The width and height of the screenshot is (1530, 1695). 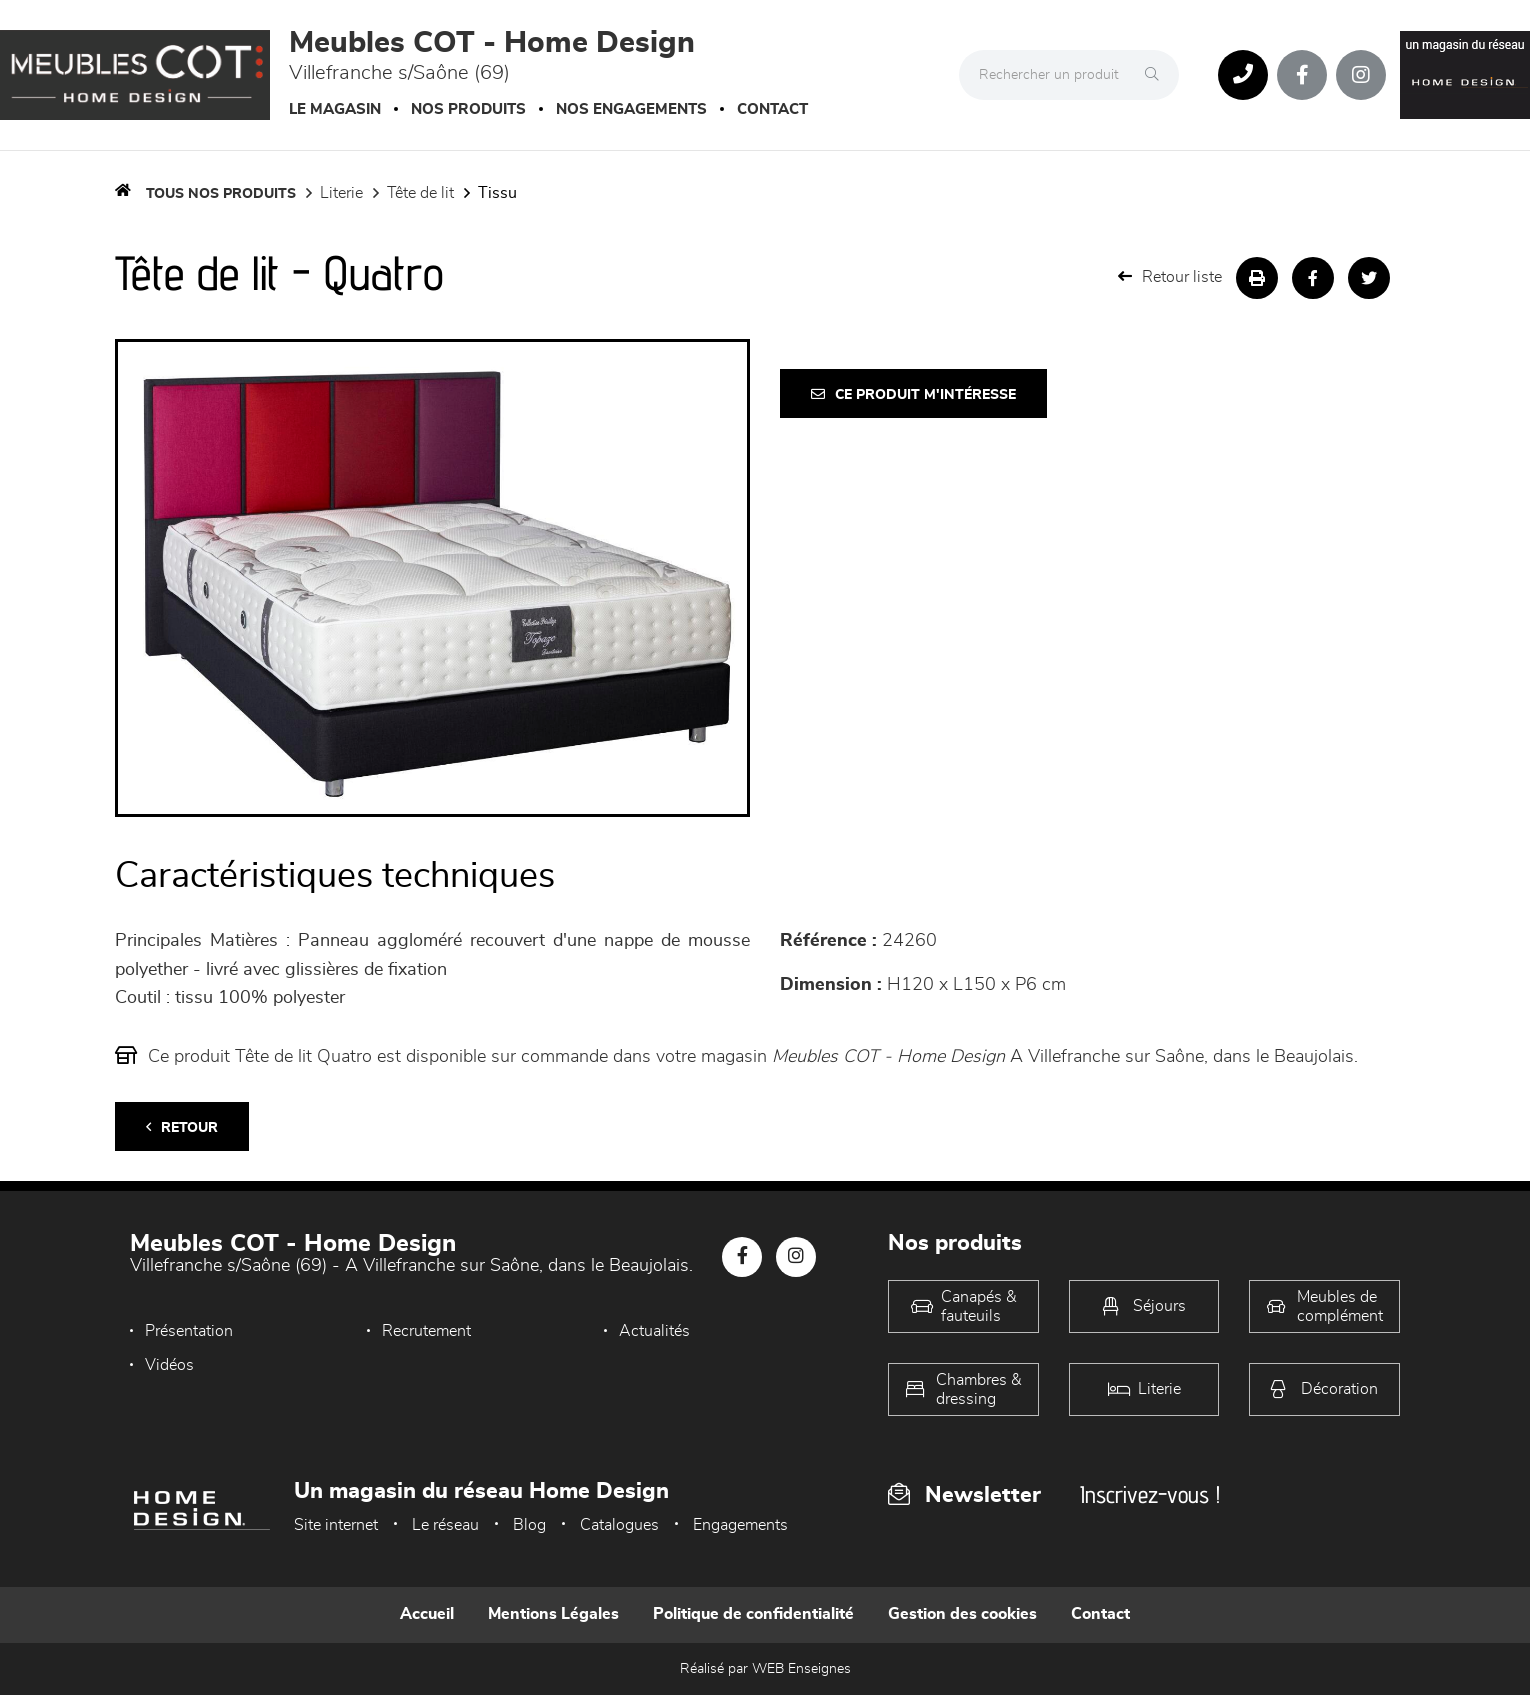 What do you see at coordinates (619, 1525) in the screenshot?
I see `Catalogues` at bounding box center [619, 1525].